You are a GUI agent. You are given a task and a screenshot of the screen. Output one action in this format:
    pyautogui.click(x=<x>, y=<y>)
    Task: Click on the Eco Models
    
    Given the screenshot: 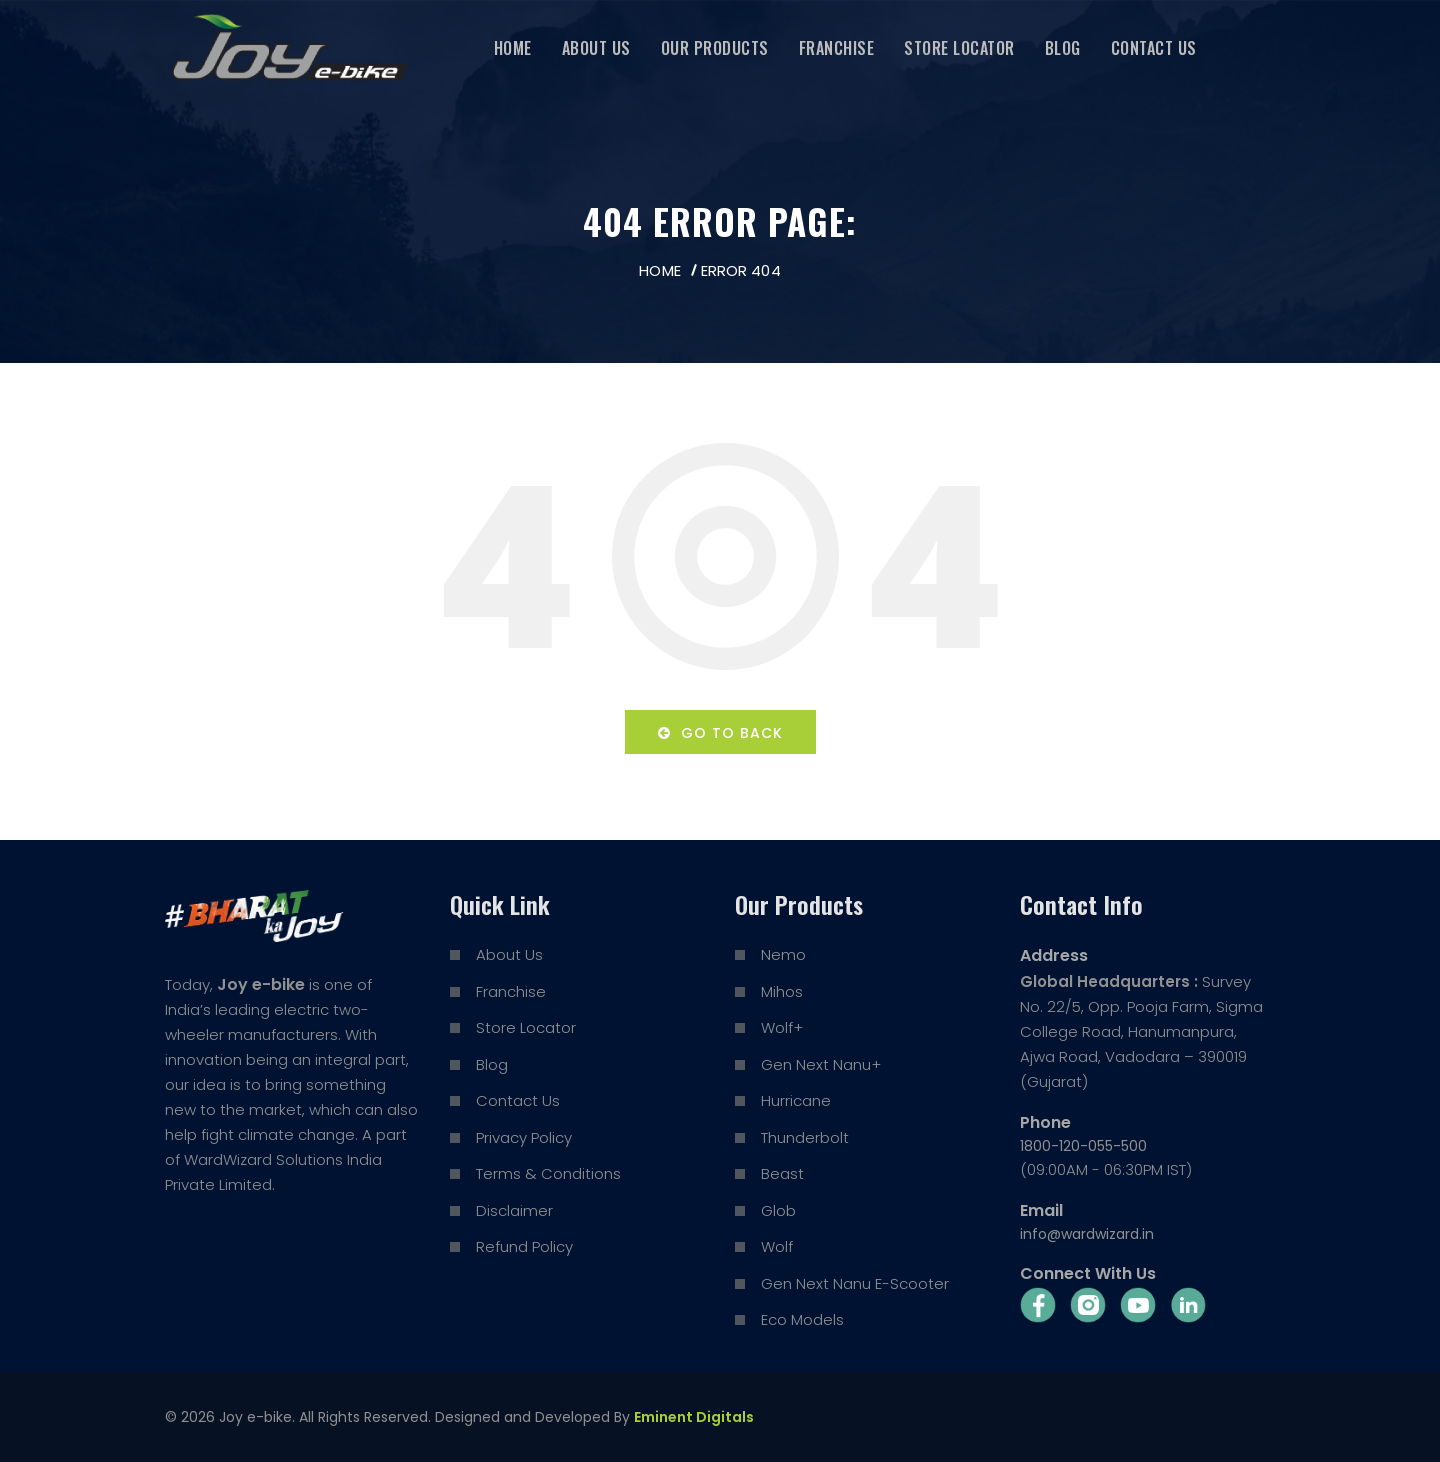 What is the action you would take?
    pyautogui.click(x=802, y=1319)
    